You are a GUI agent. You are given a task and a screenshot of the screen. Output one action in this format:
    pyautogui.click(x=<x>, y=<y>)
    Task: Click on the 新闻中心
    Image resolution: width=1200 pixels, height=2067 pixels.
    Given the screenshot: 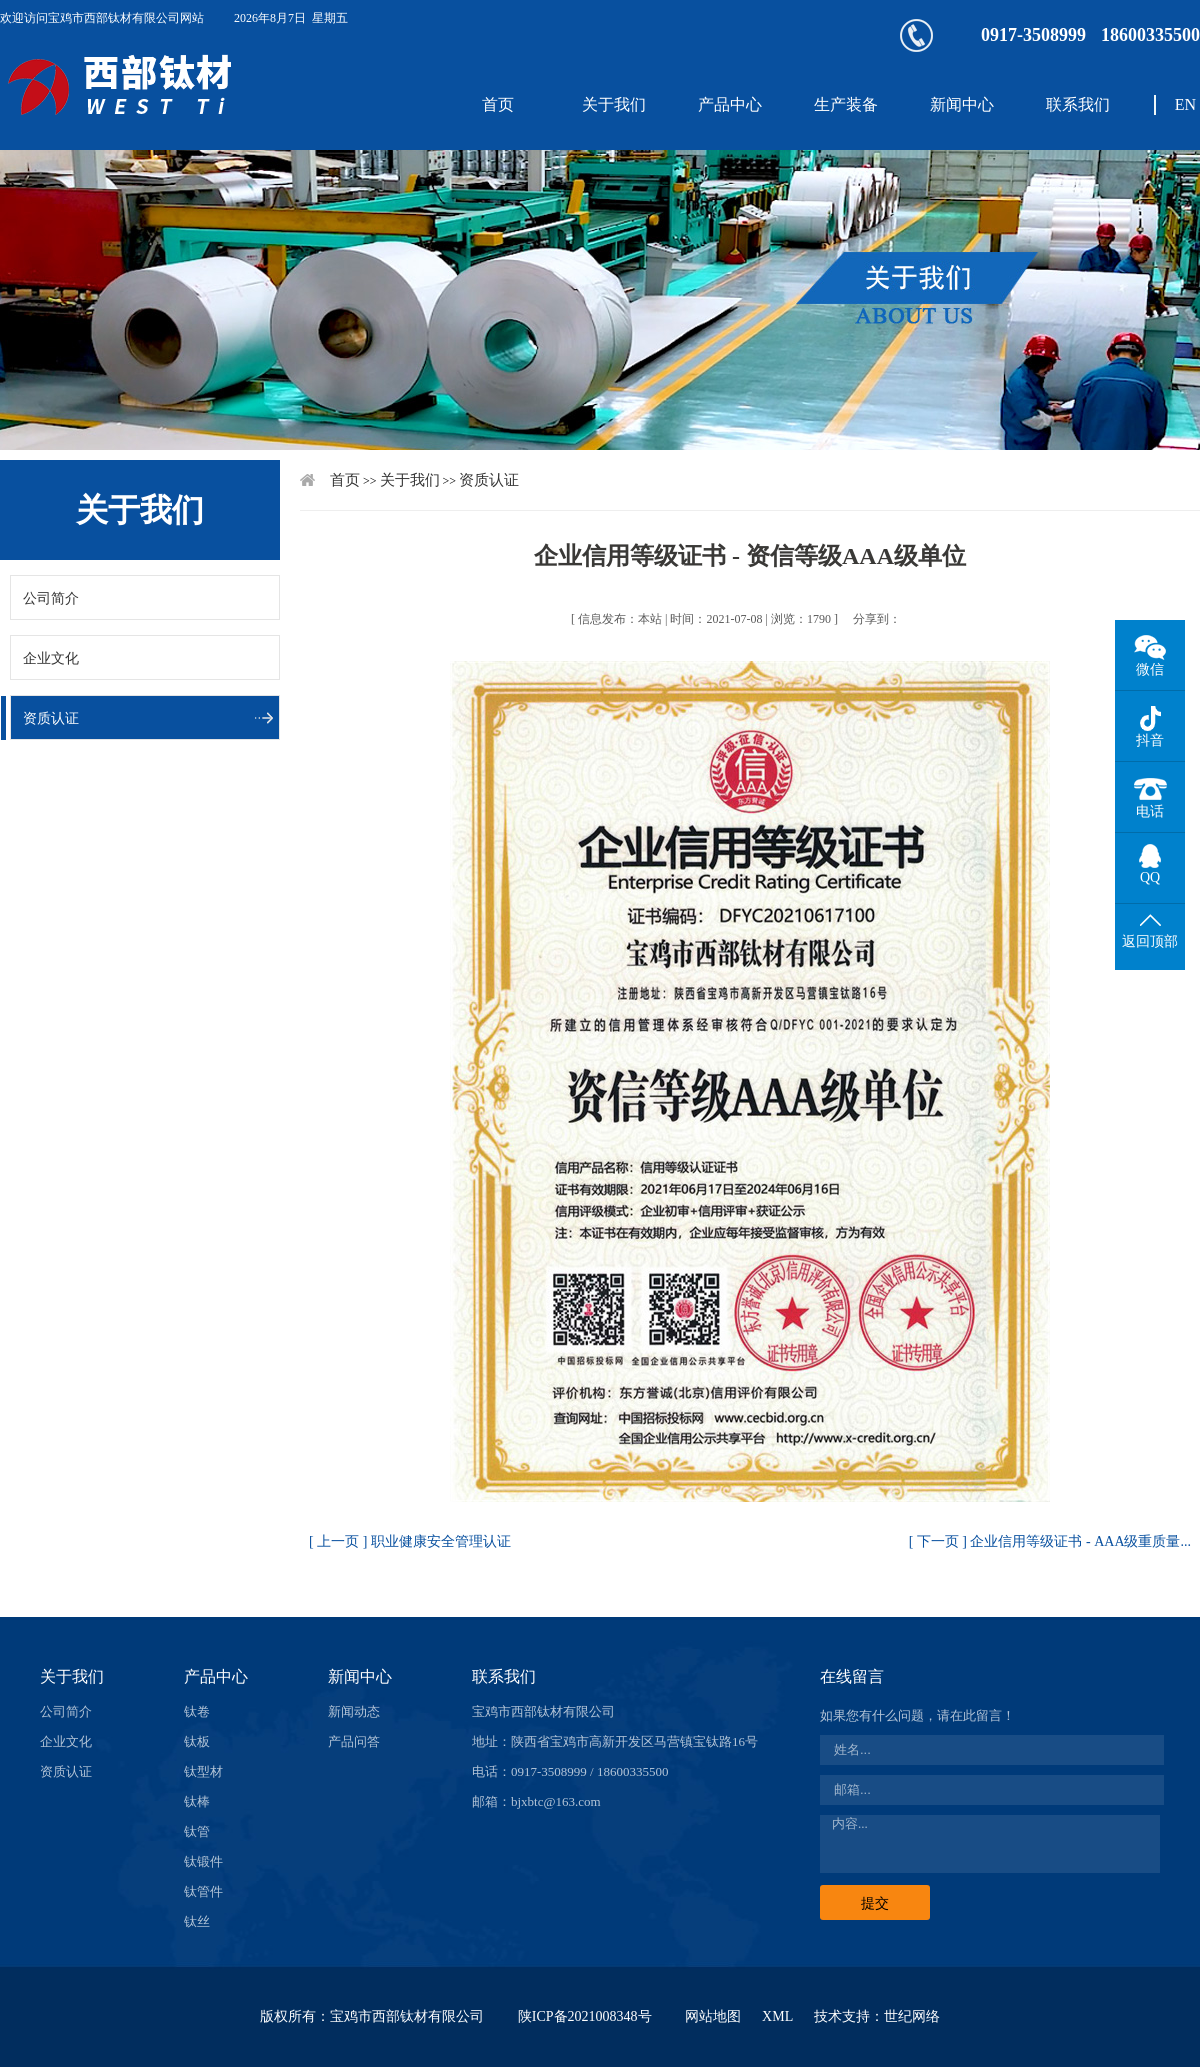 What is the action you would take?
    pyautogui.click(x=962, y=104)
    